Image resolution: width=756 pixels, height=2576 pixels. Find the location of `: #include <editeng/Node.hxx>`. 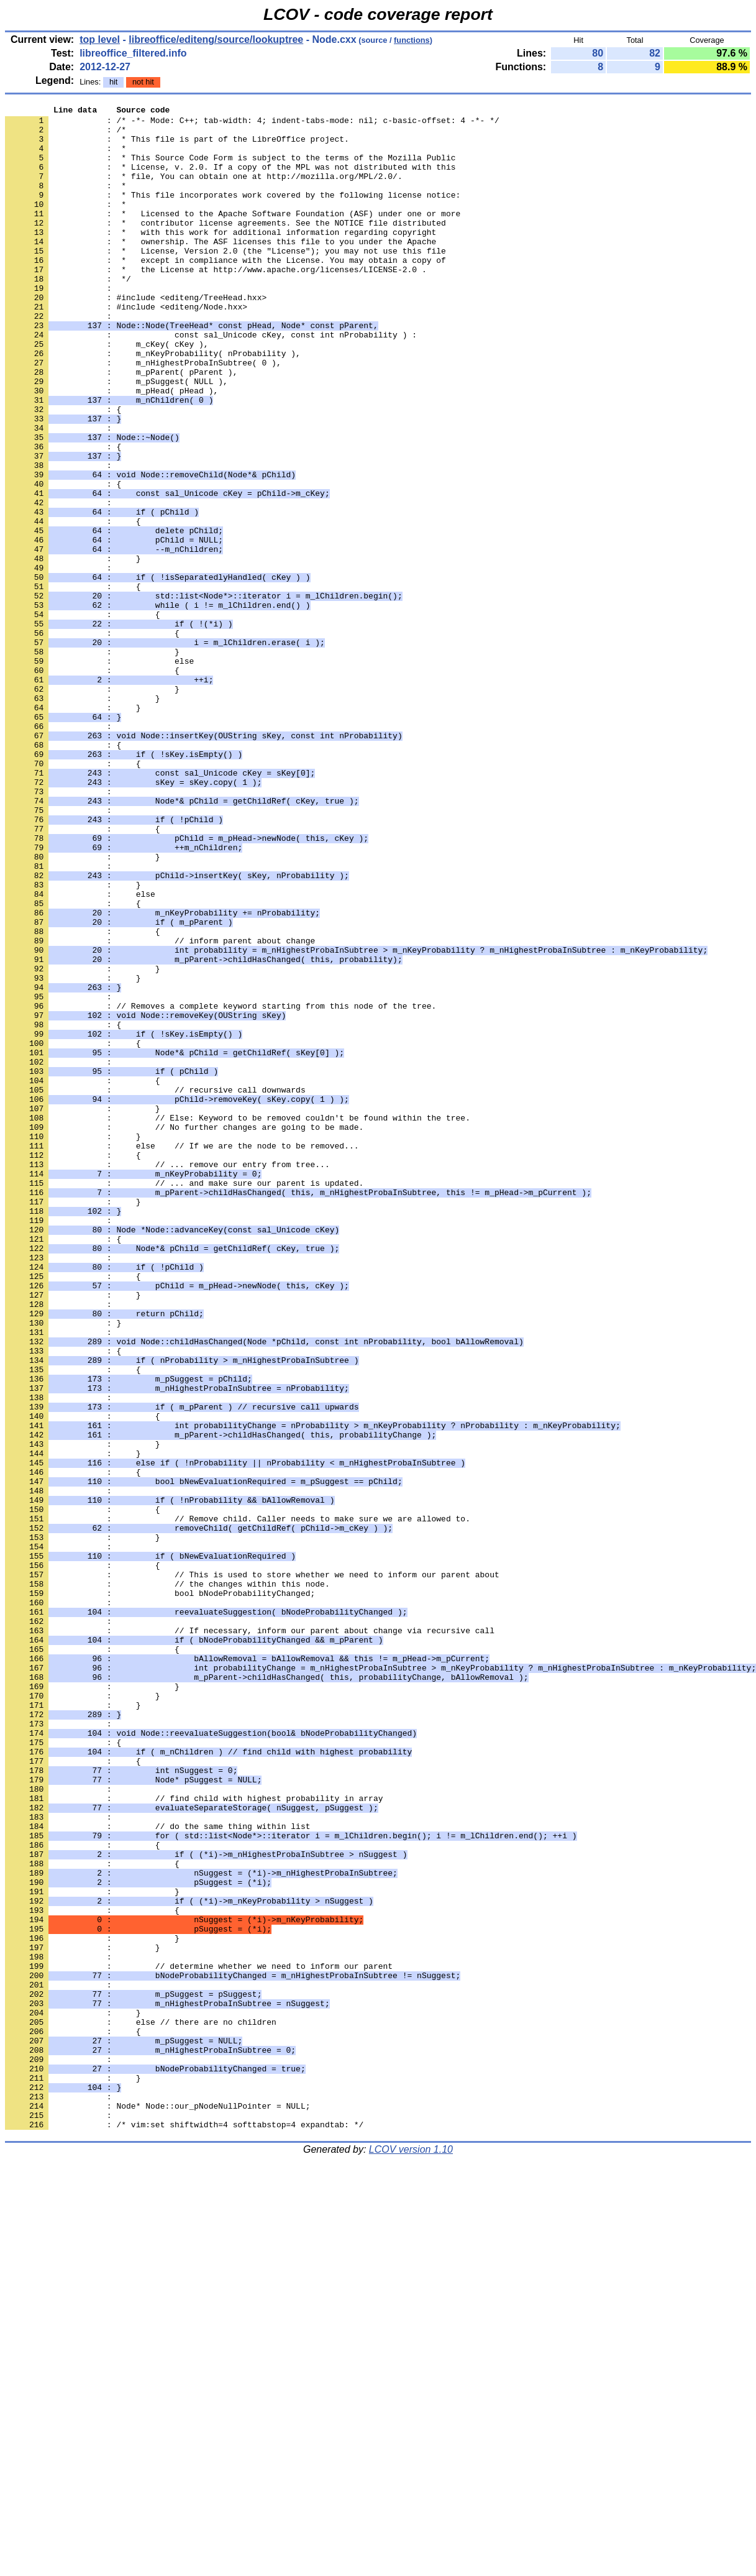

: #include <editeng/Node.hxx> is located at coordinates (126, 347).